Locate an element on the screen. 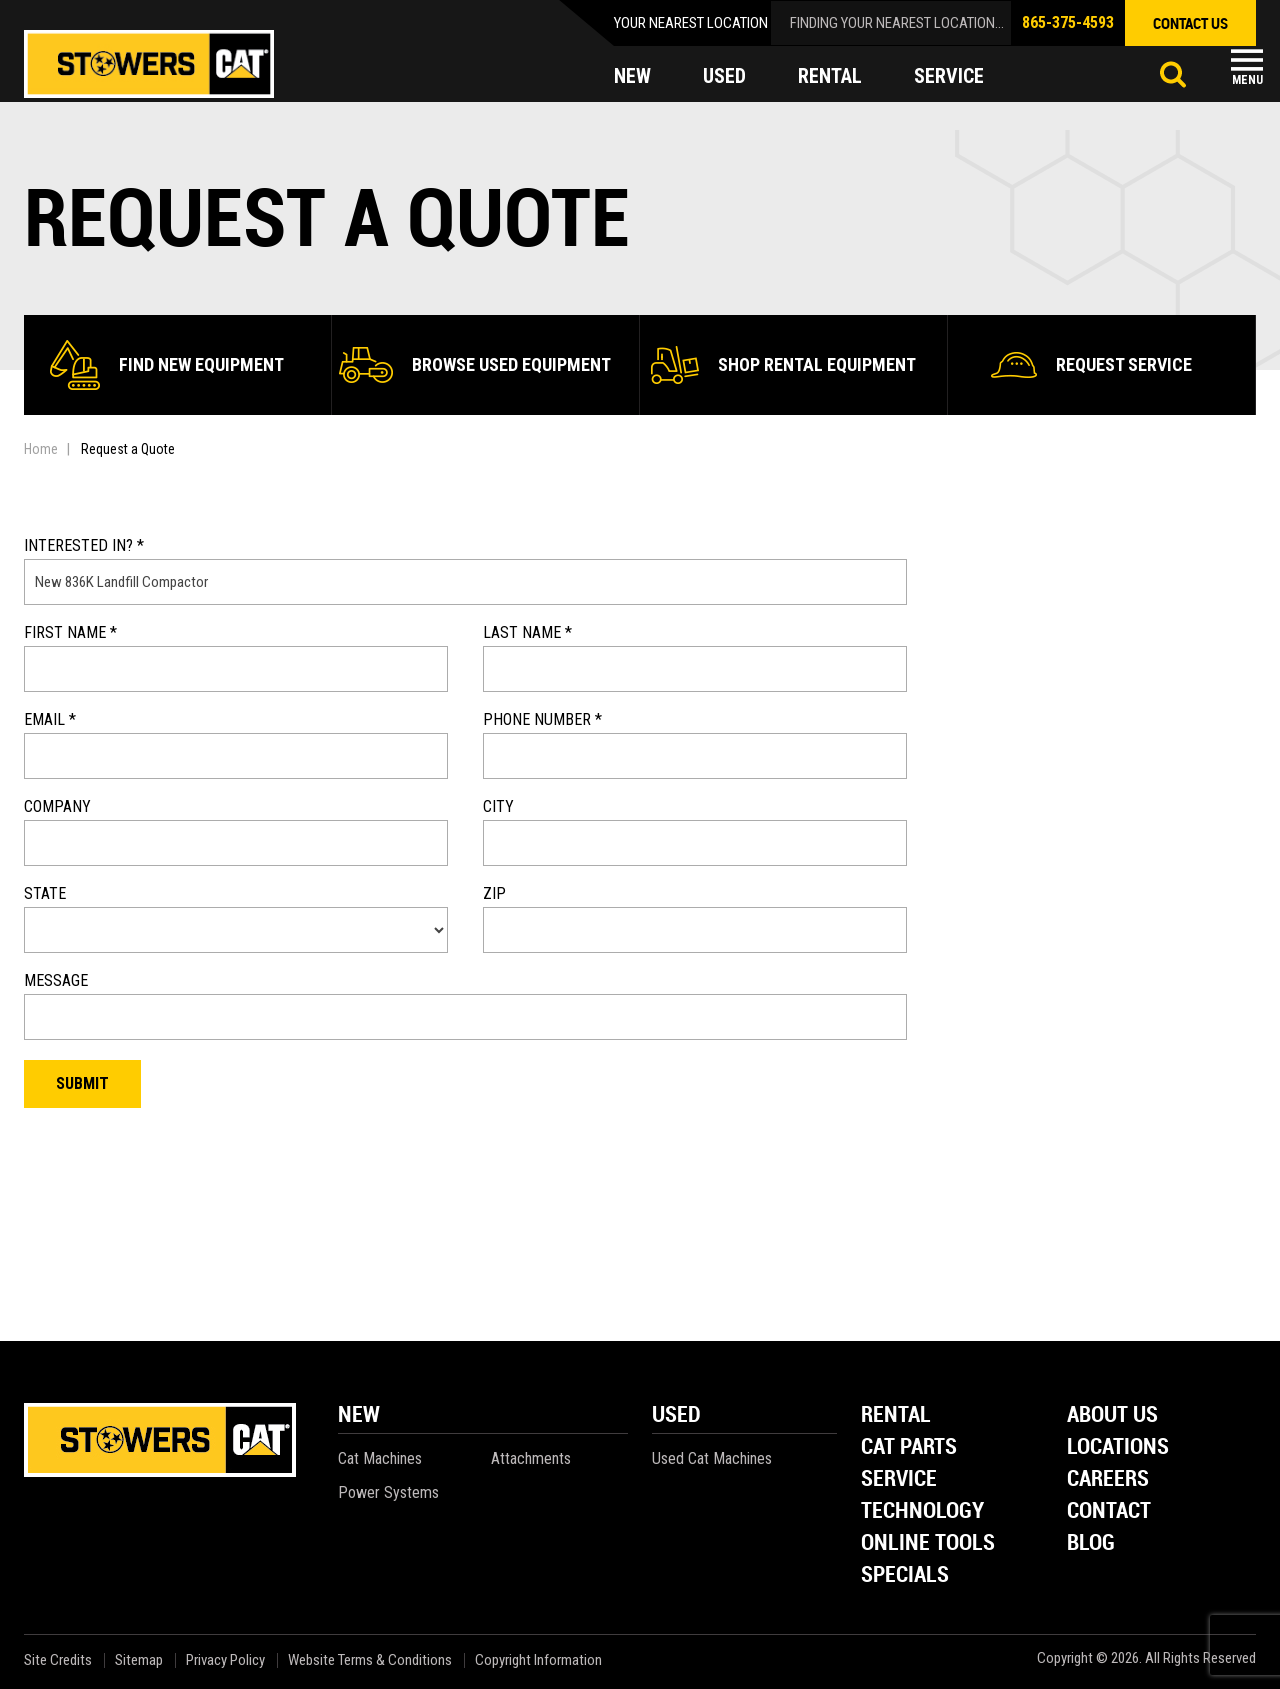  865-375-4593 is located at coordinates (1068, 22).